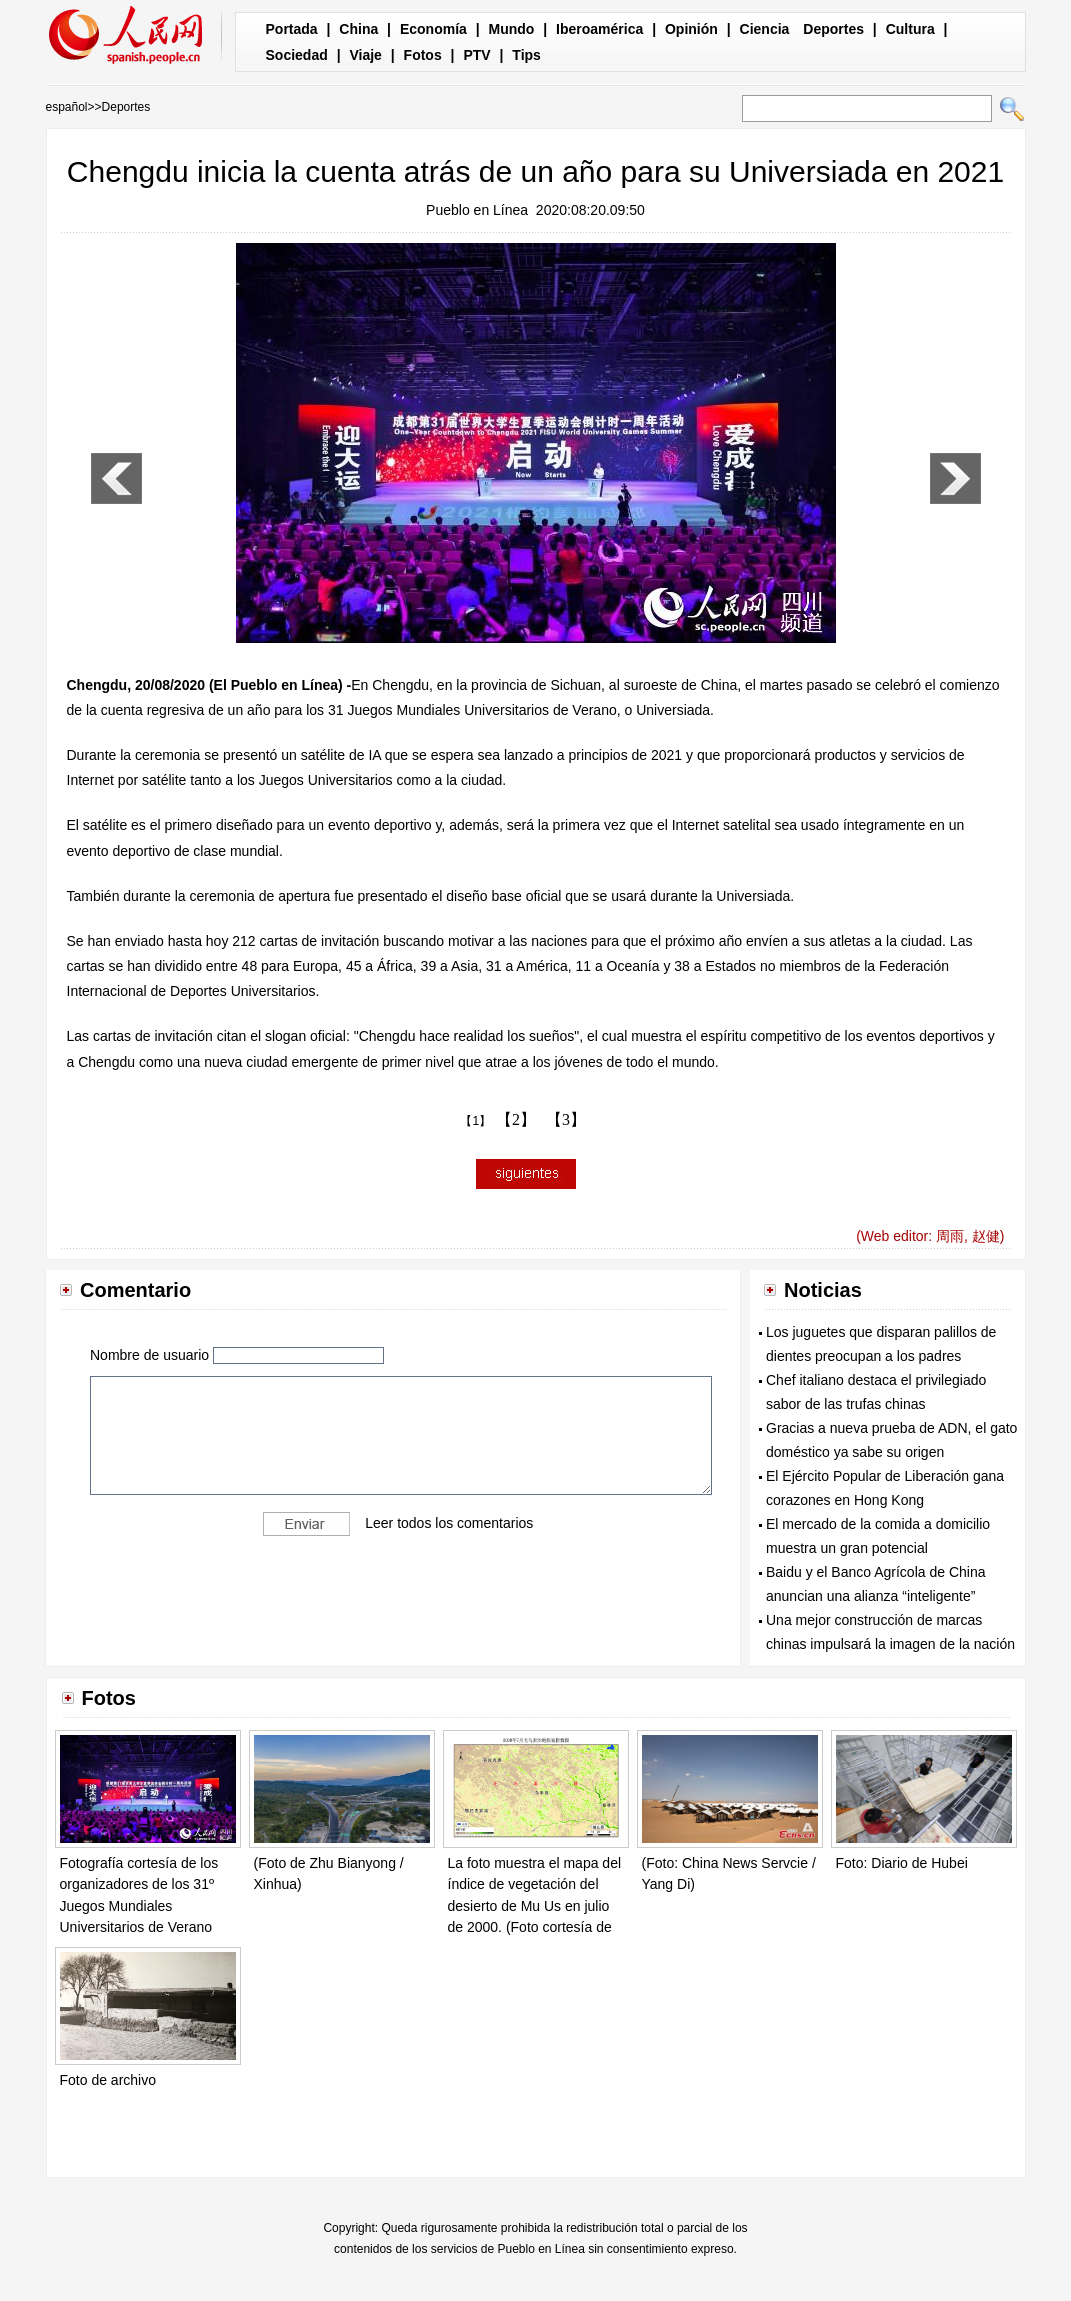  I want to click on Tips, so click(526, 55).